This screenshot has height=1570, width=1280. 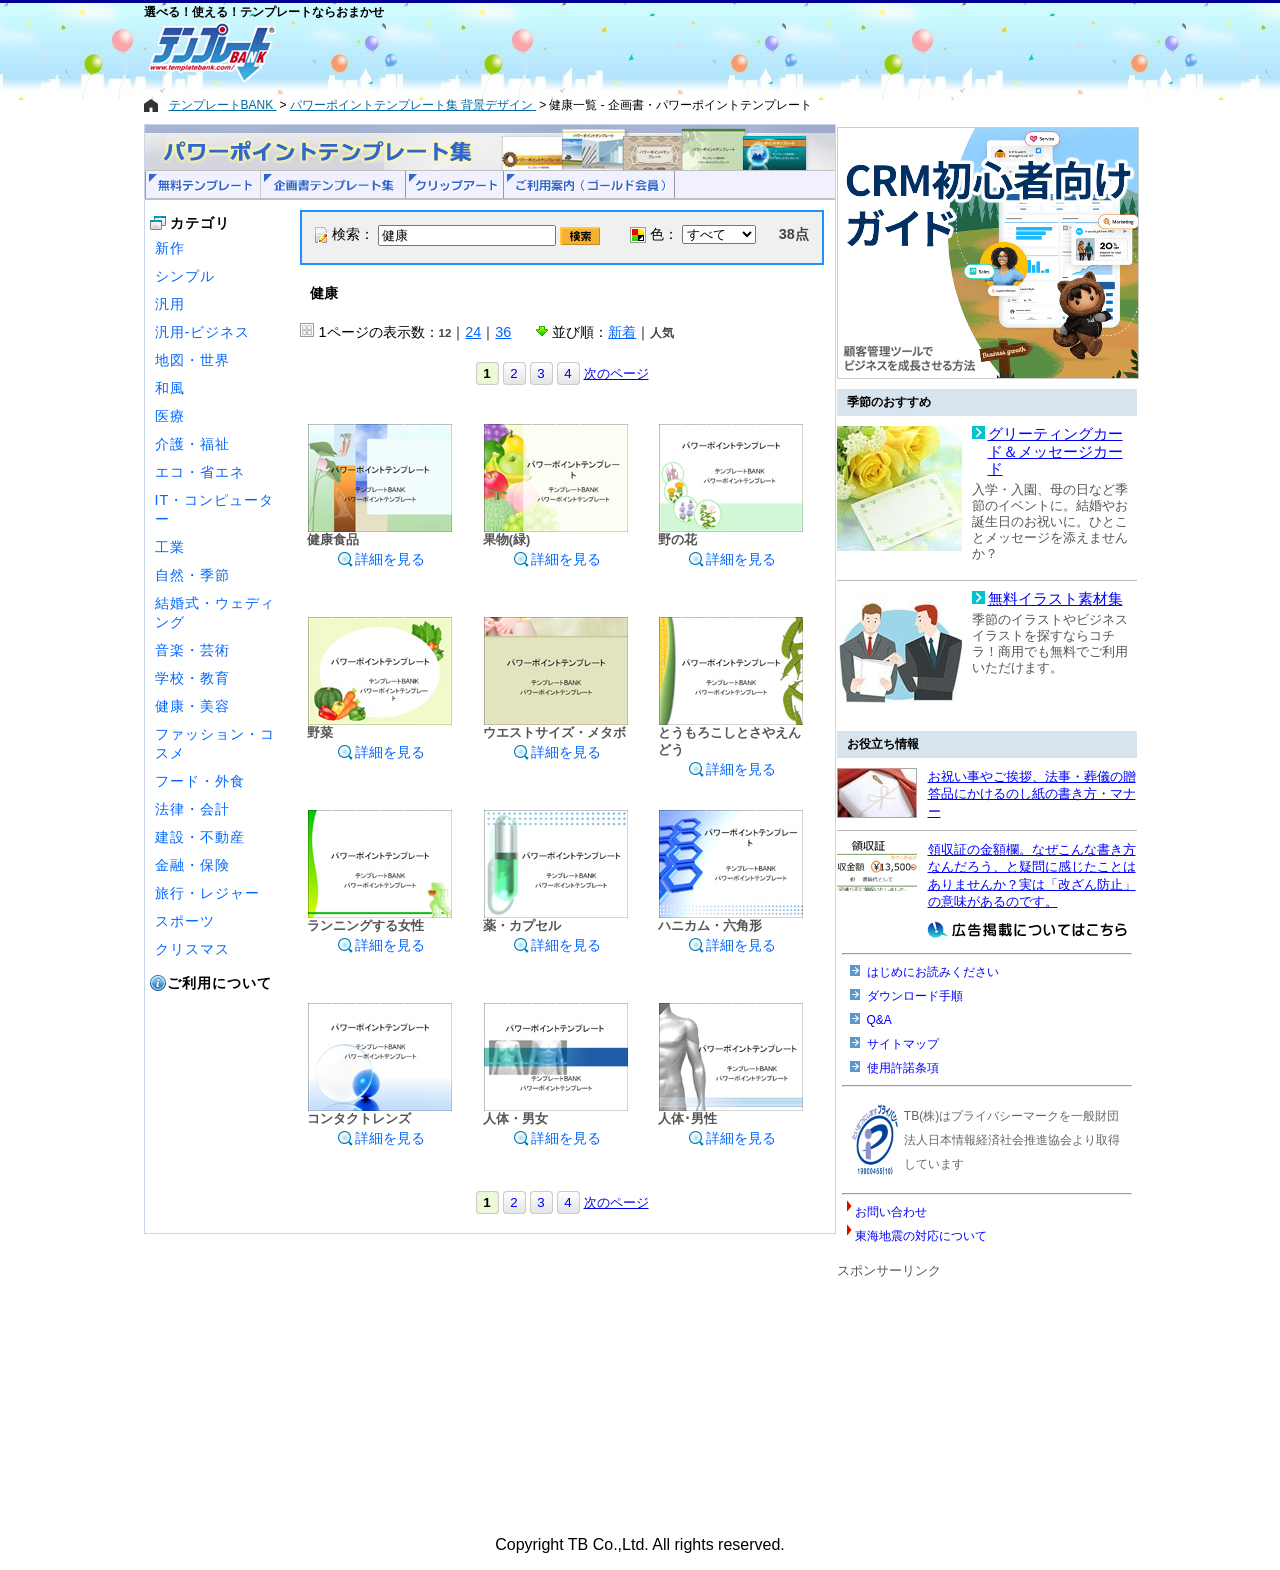 What do you see at coordinates (662, 333) in the screenshot?
I see `人気` at bounding box center [662, 333].